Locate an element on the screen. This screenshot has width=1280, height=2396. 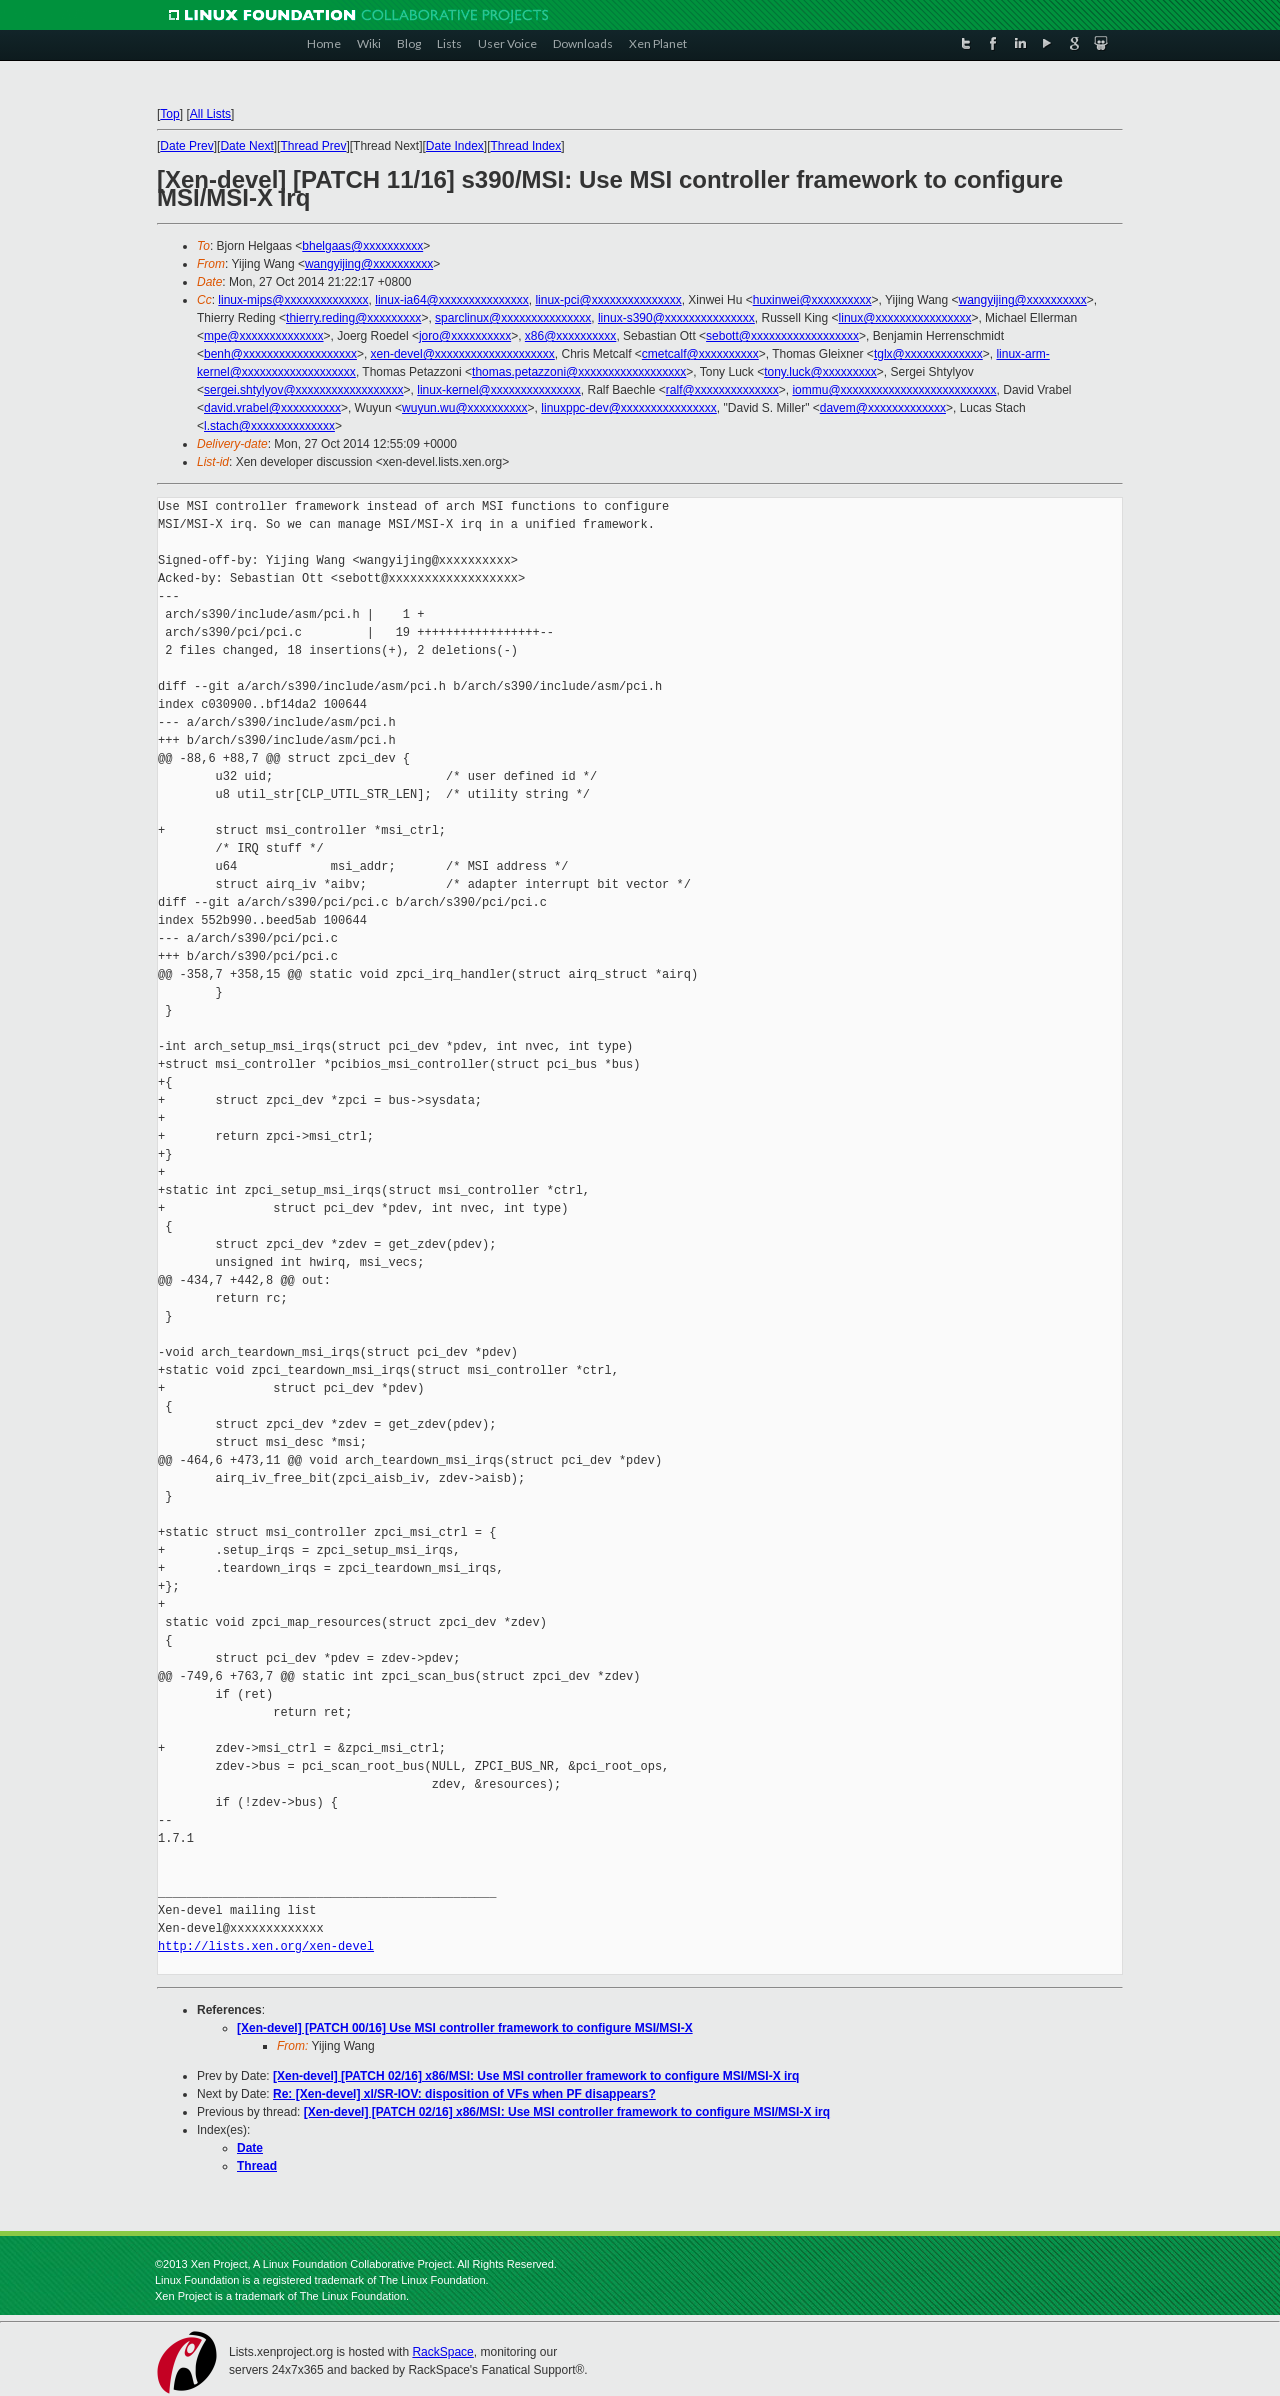
joro@xxxxxxxxxx is located at coordinates (465, 336).